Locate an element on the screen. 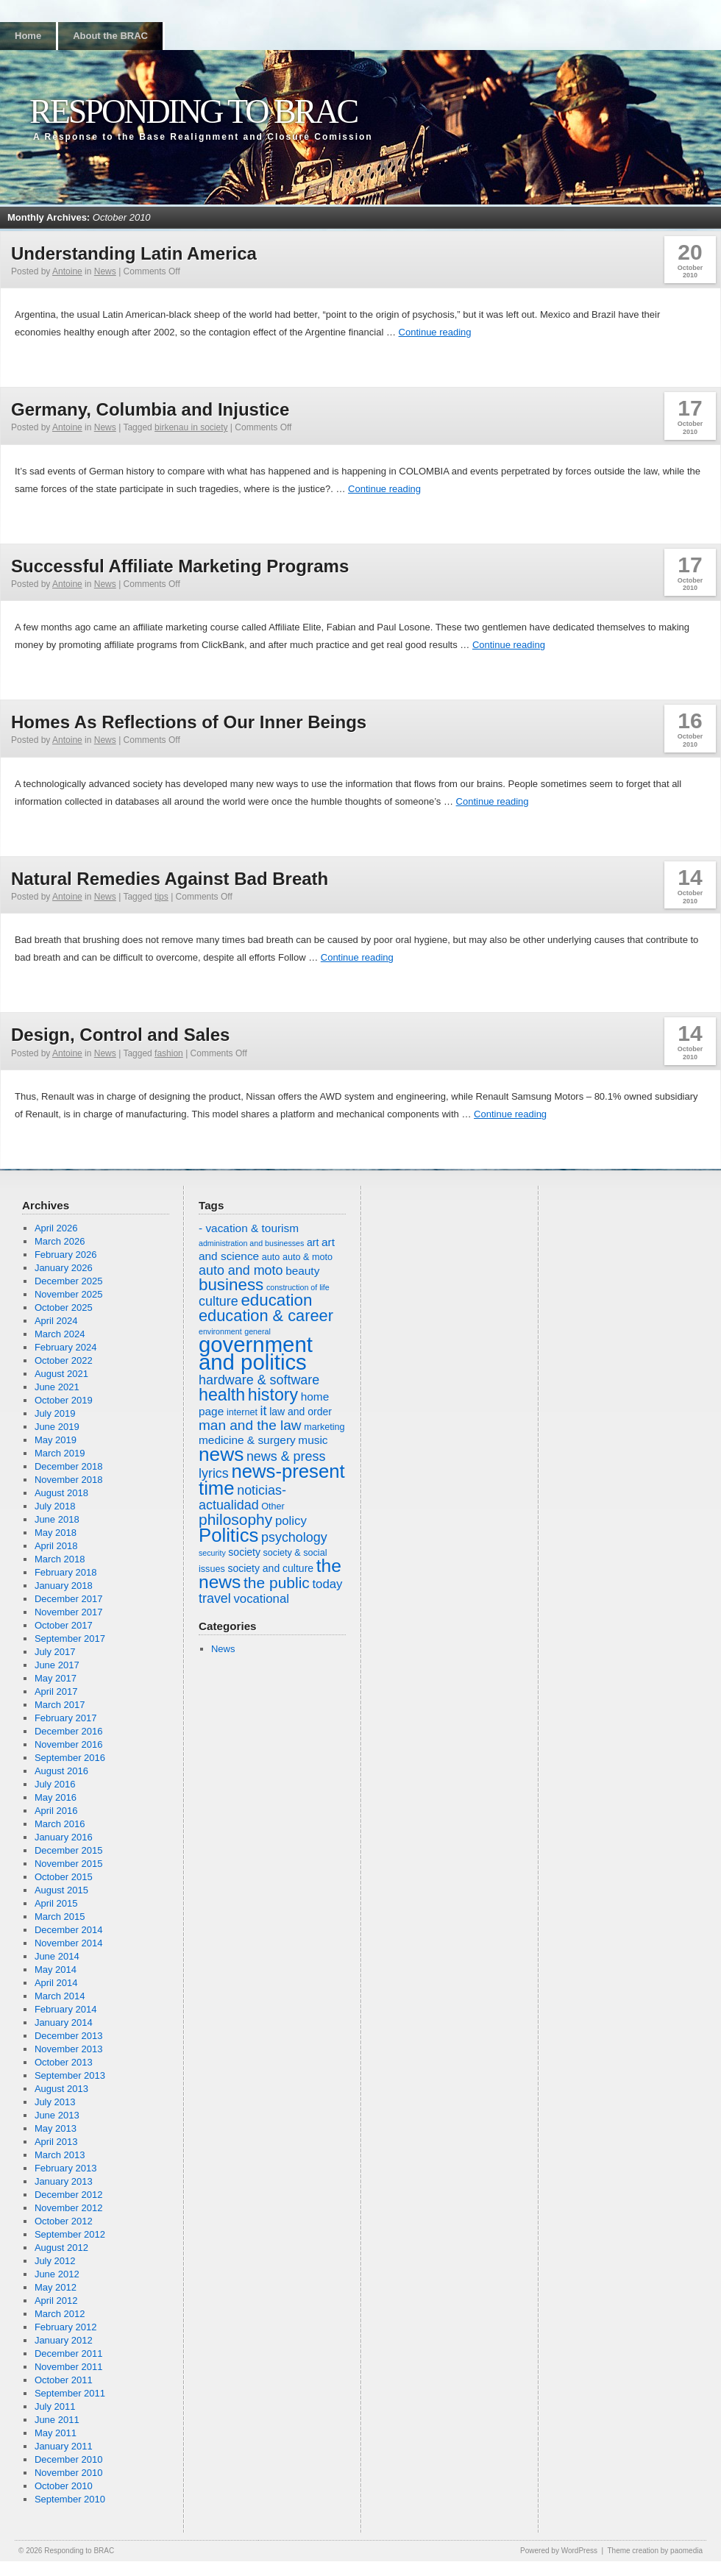 The image size is (721, 2576). security [security (5 items)] is located at coordinates (212, 1552).